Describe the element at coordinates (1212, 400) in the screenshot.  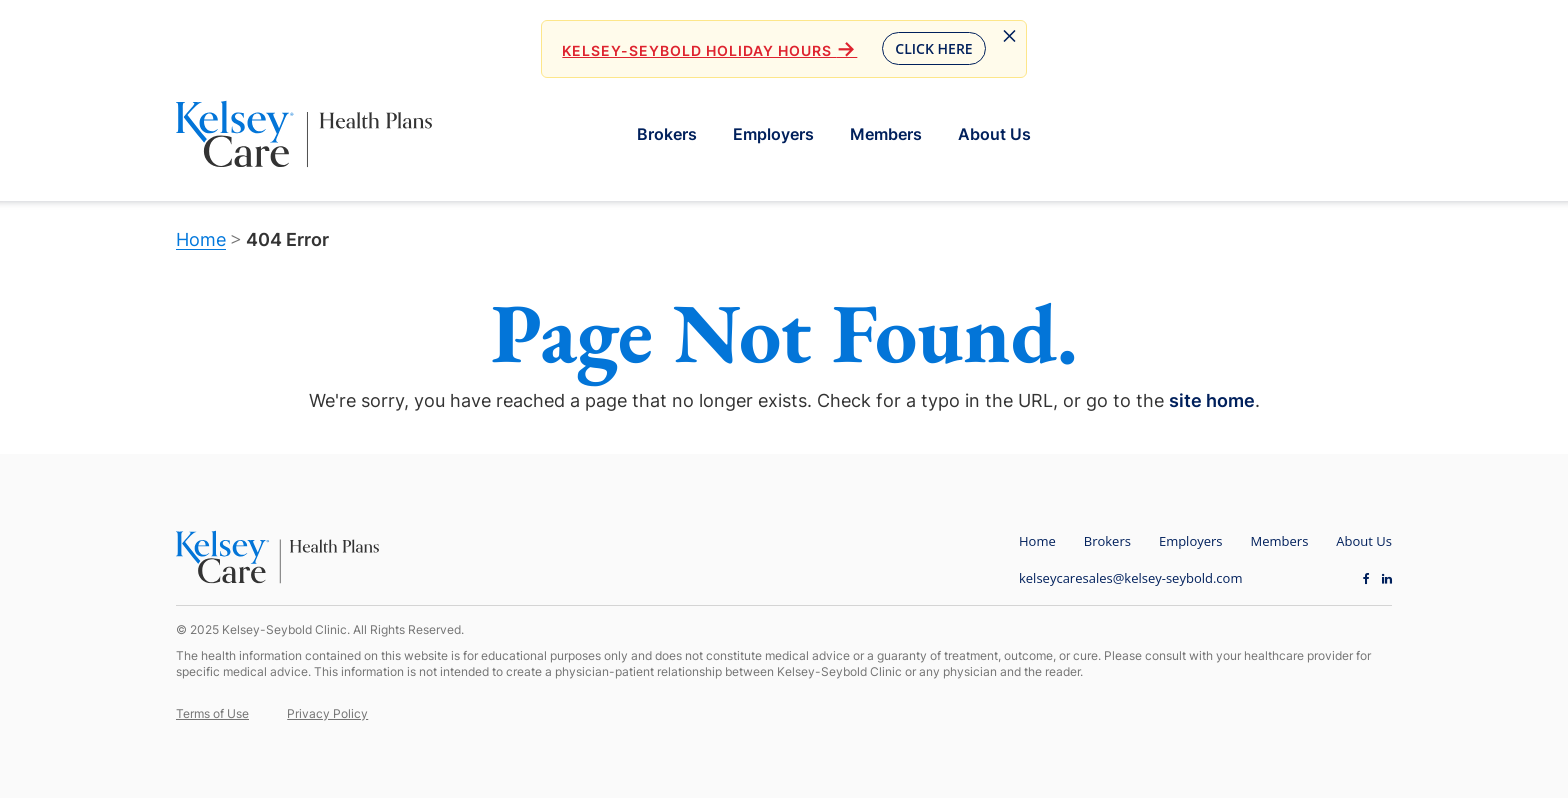
I see `site home` at that location.